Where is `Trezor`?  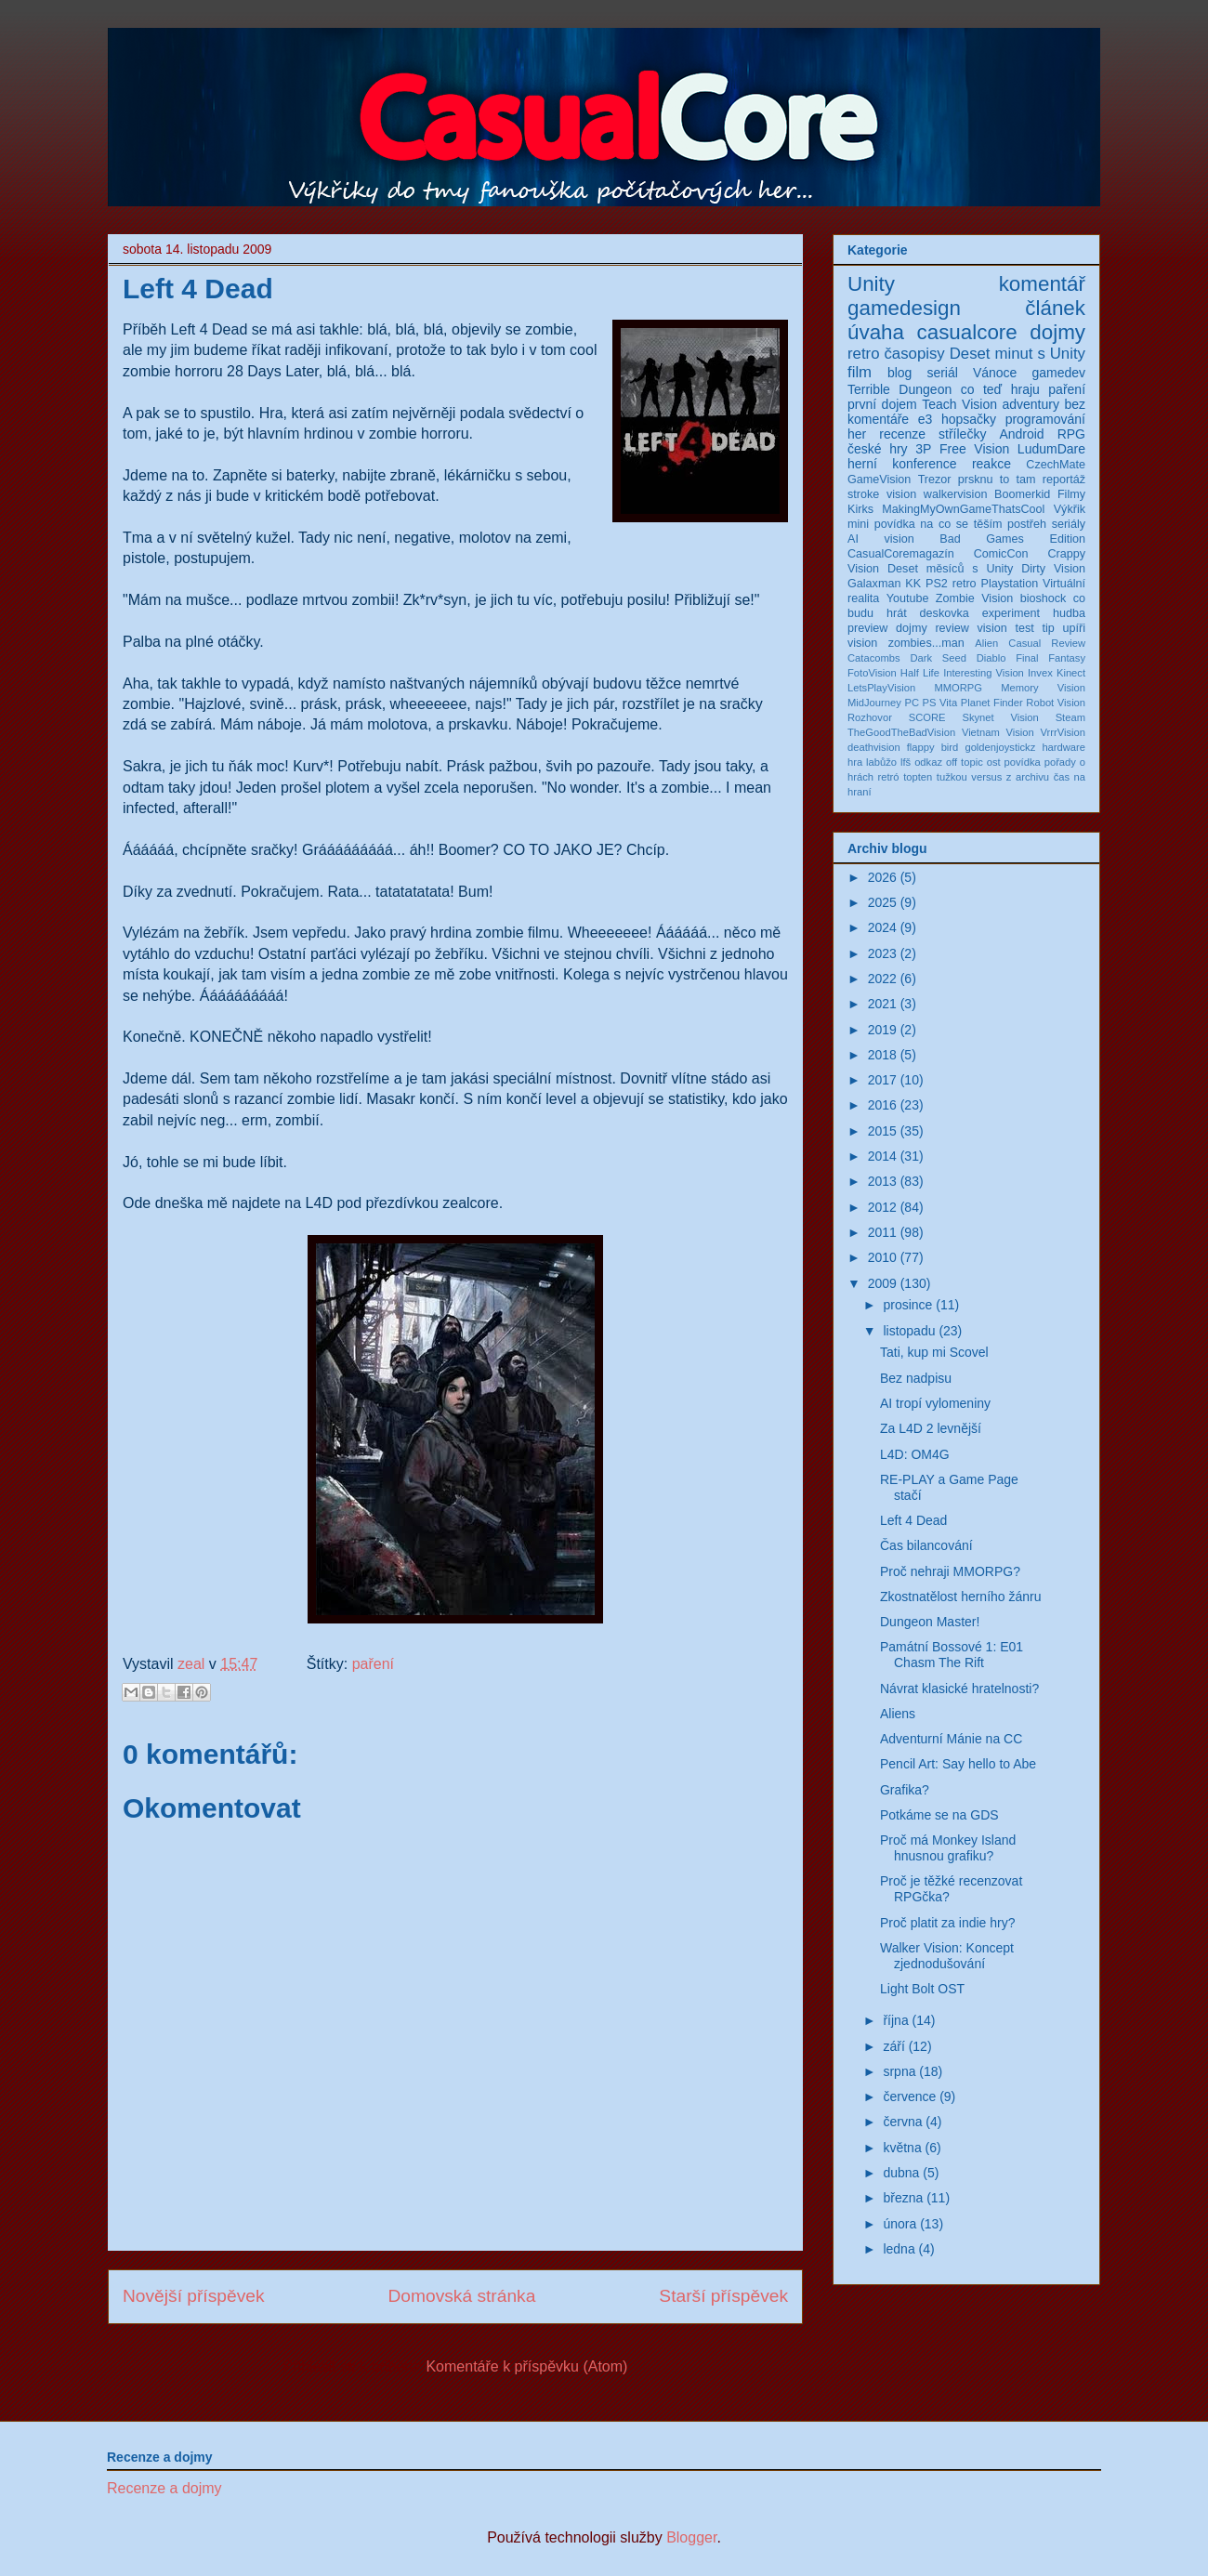
Trezor is located at coordinates (935, 479).